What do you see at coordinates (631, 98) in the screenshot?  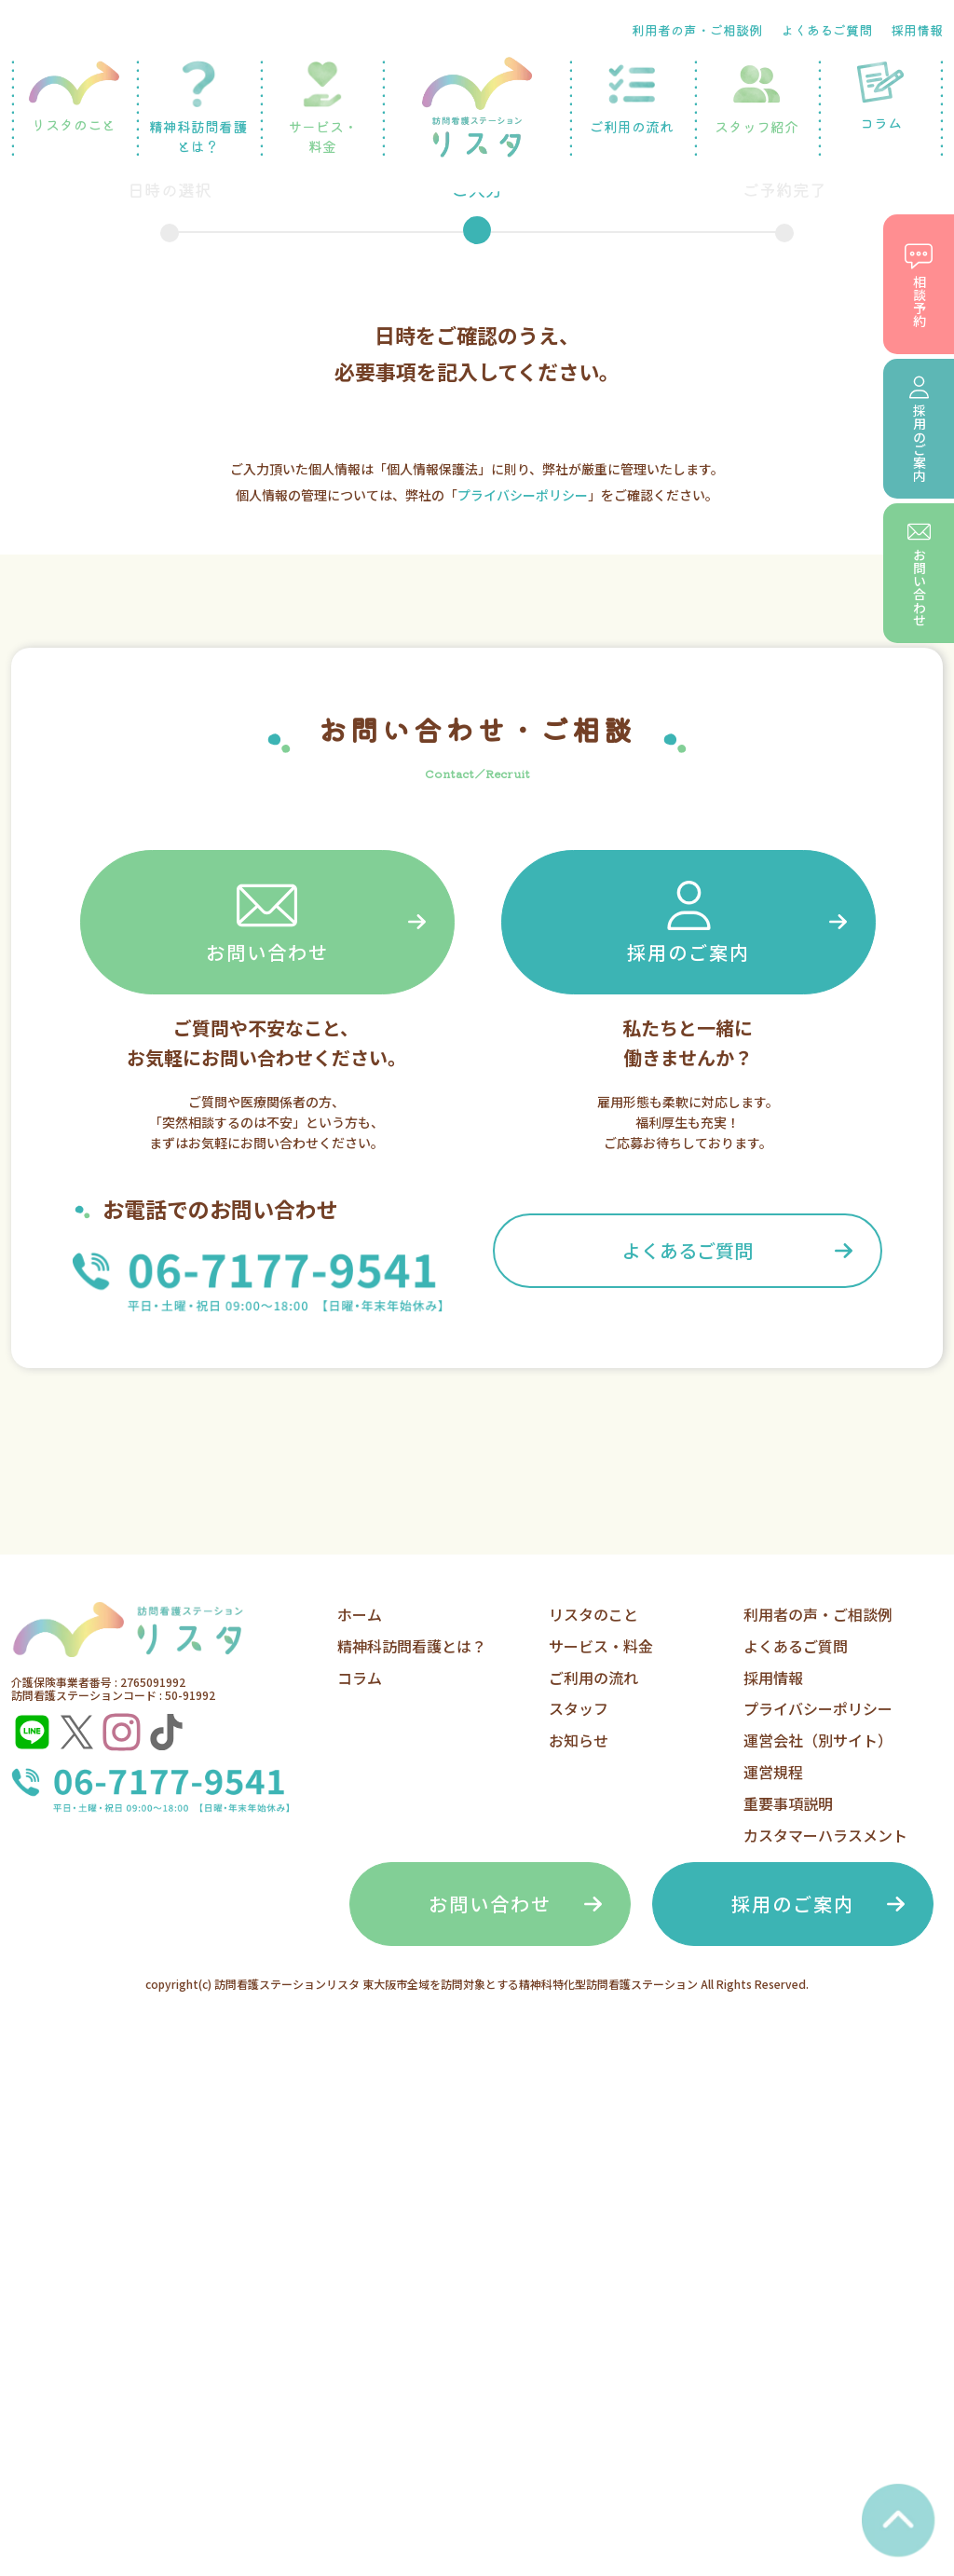 I see `ご利用の流れ` at bounding box center [631, 98].